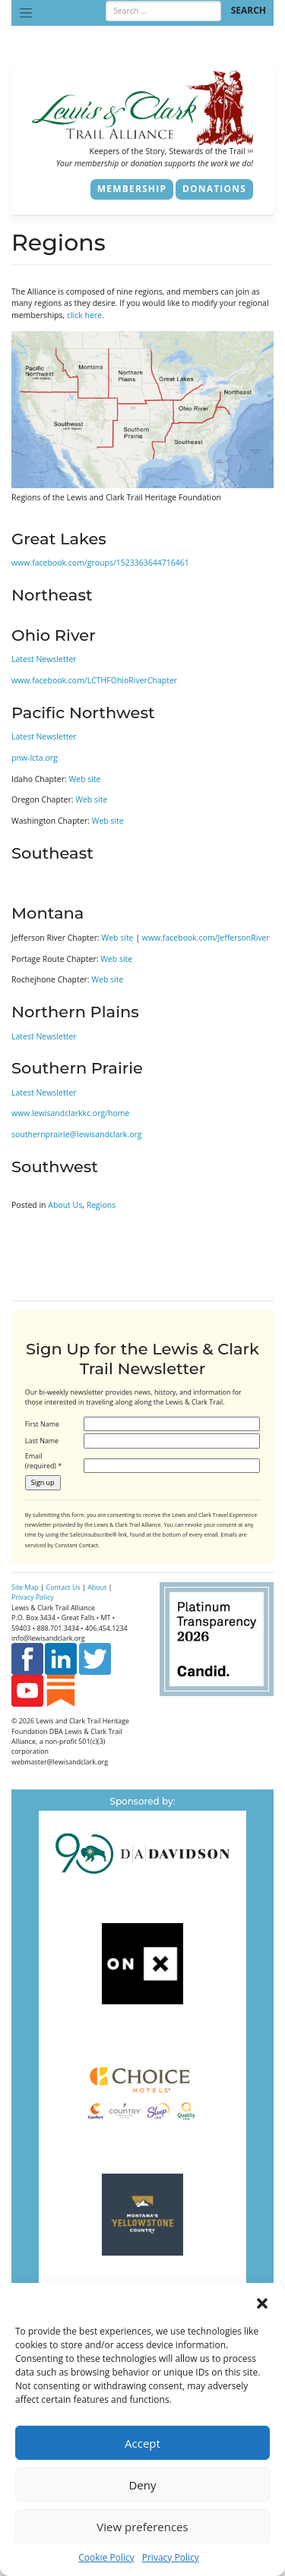 This screenshot has height=2576, width=285. What do you see at coordinates (262, 2302) in the screenshot?
I see `[button]` at bounding box center [262, 2302].